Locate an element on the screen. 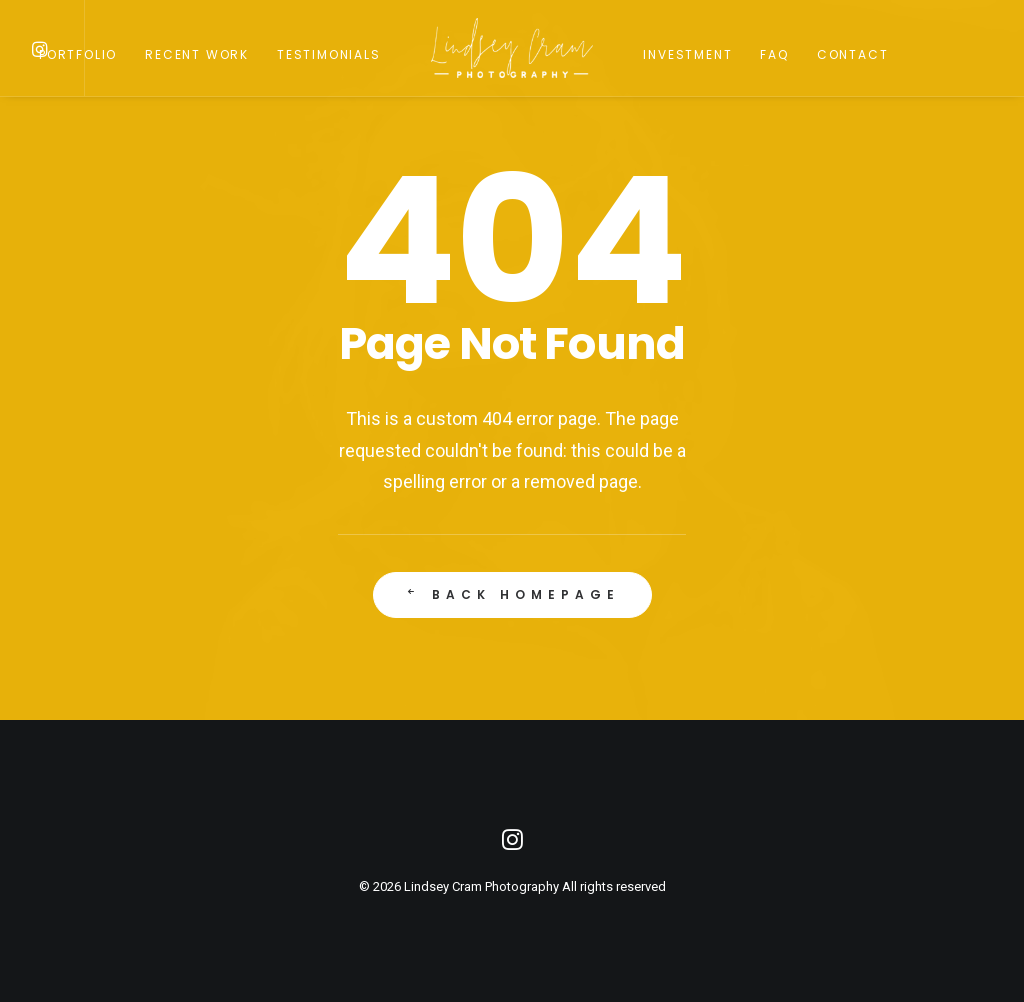  Recent Work is located at coordinates (197, 54).